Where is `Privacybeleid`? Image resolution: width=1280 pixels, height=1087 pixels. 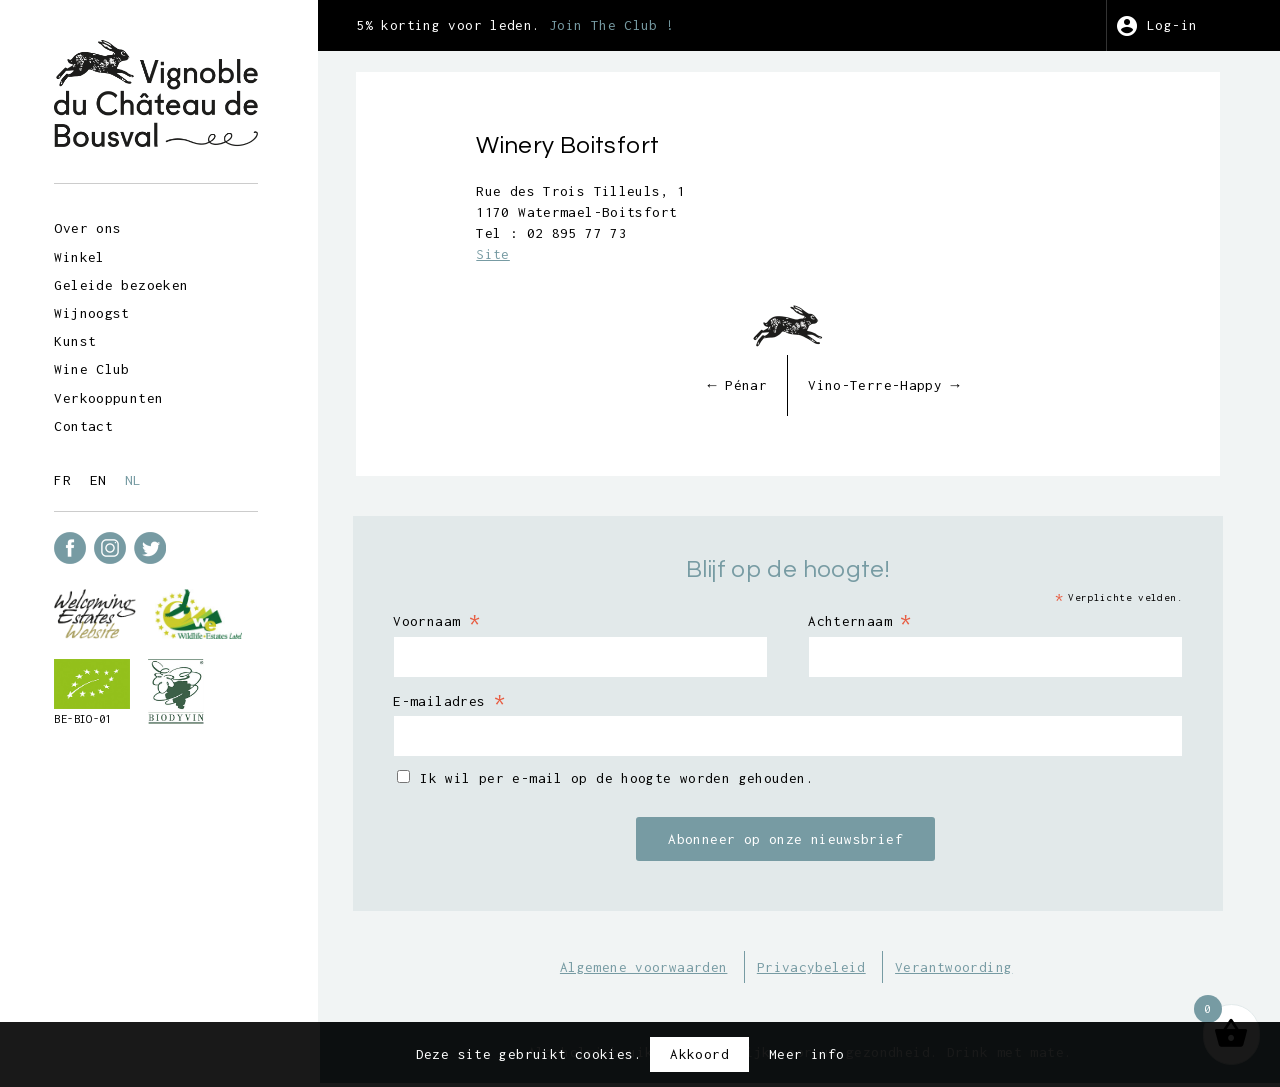 Privacybeleid is located at coordinates (823, 969).